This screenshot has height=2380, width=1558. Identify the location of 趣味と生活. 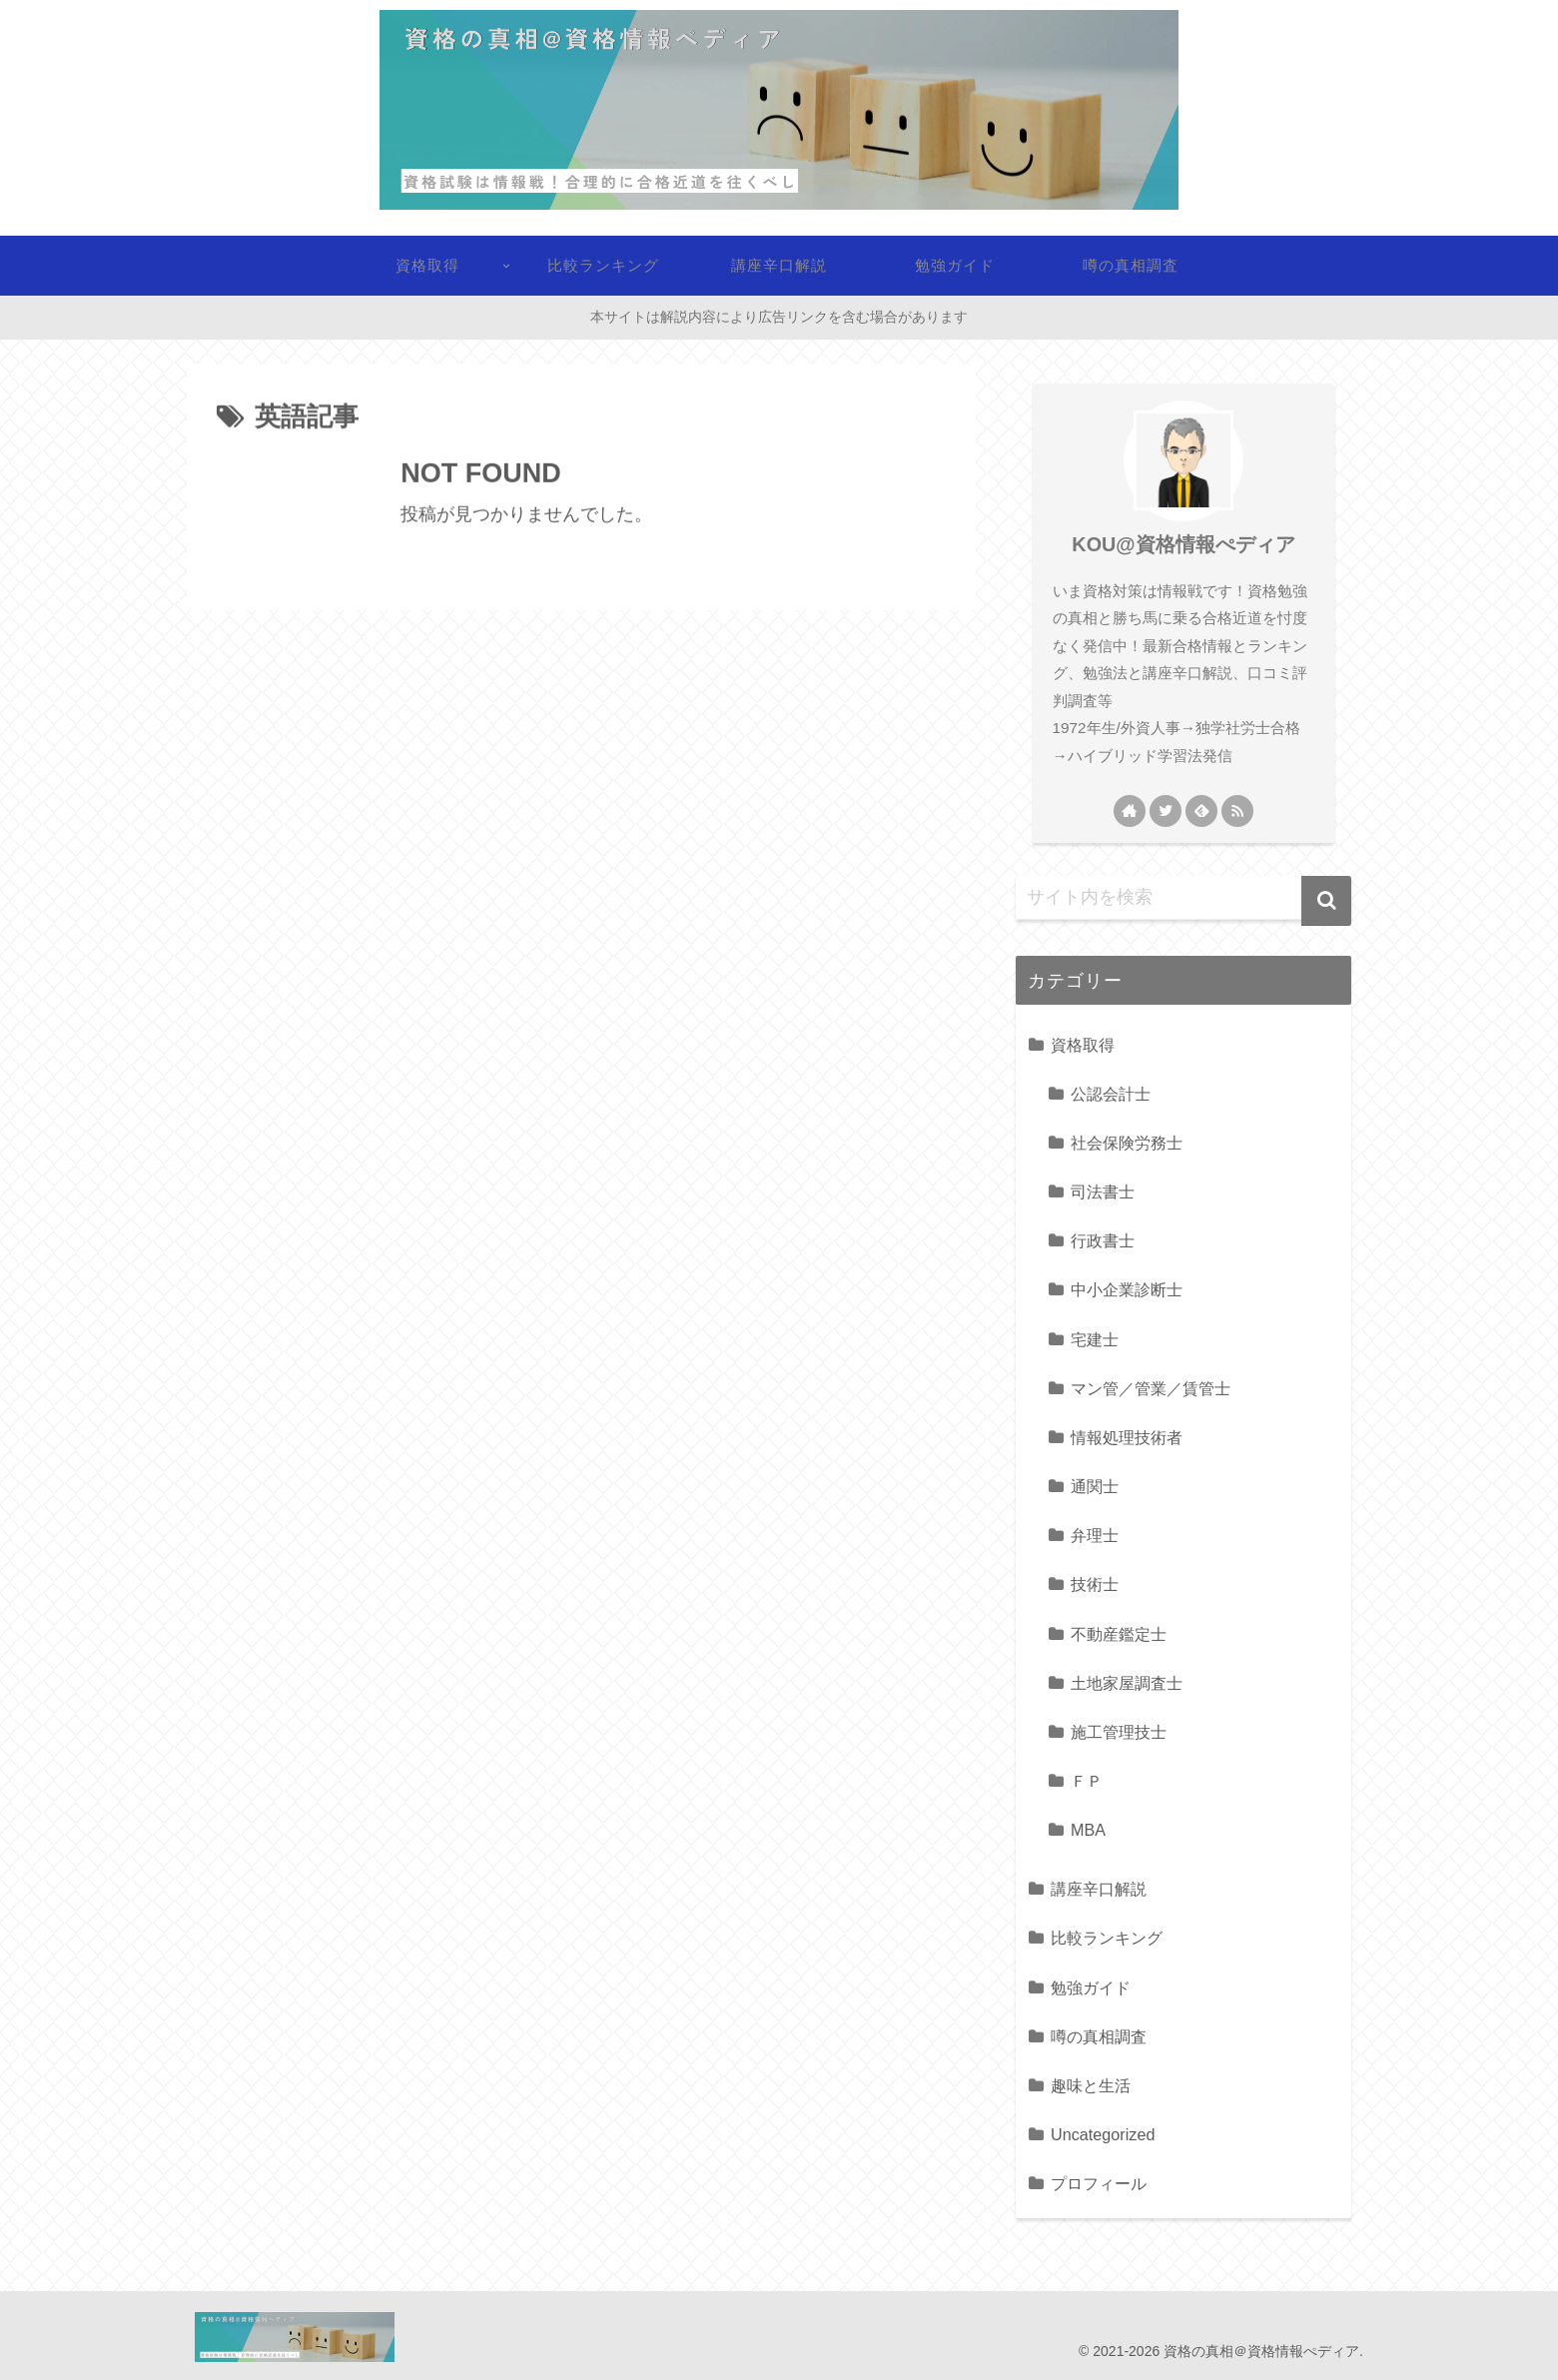
(1091, 2085).